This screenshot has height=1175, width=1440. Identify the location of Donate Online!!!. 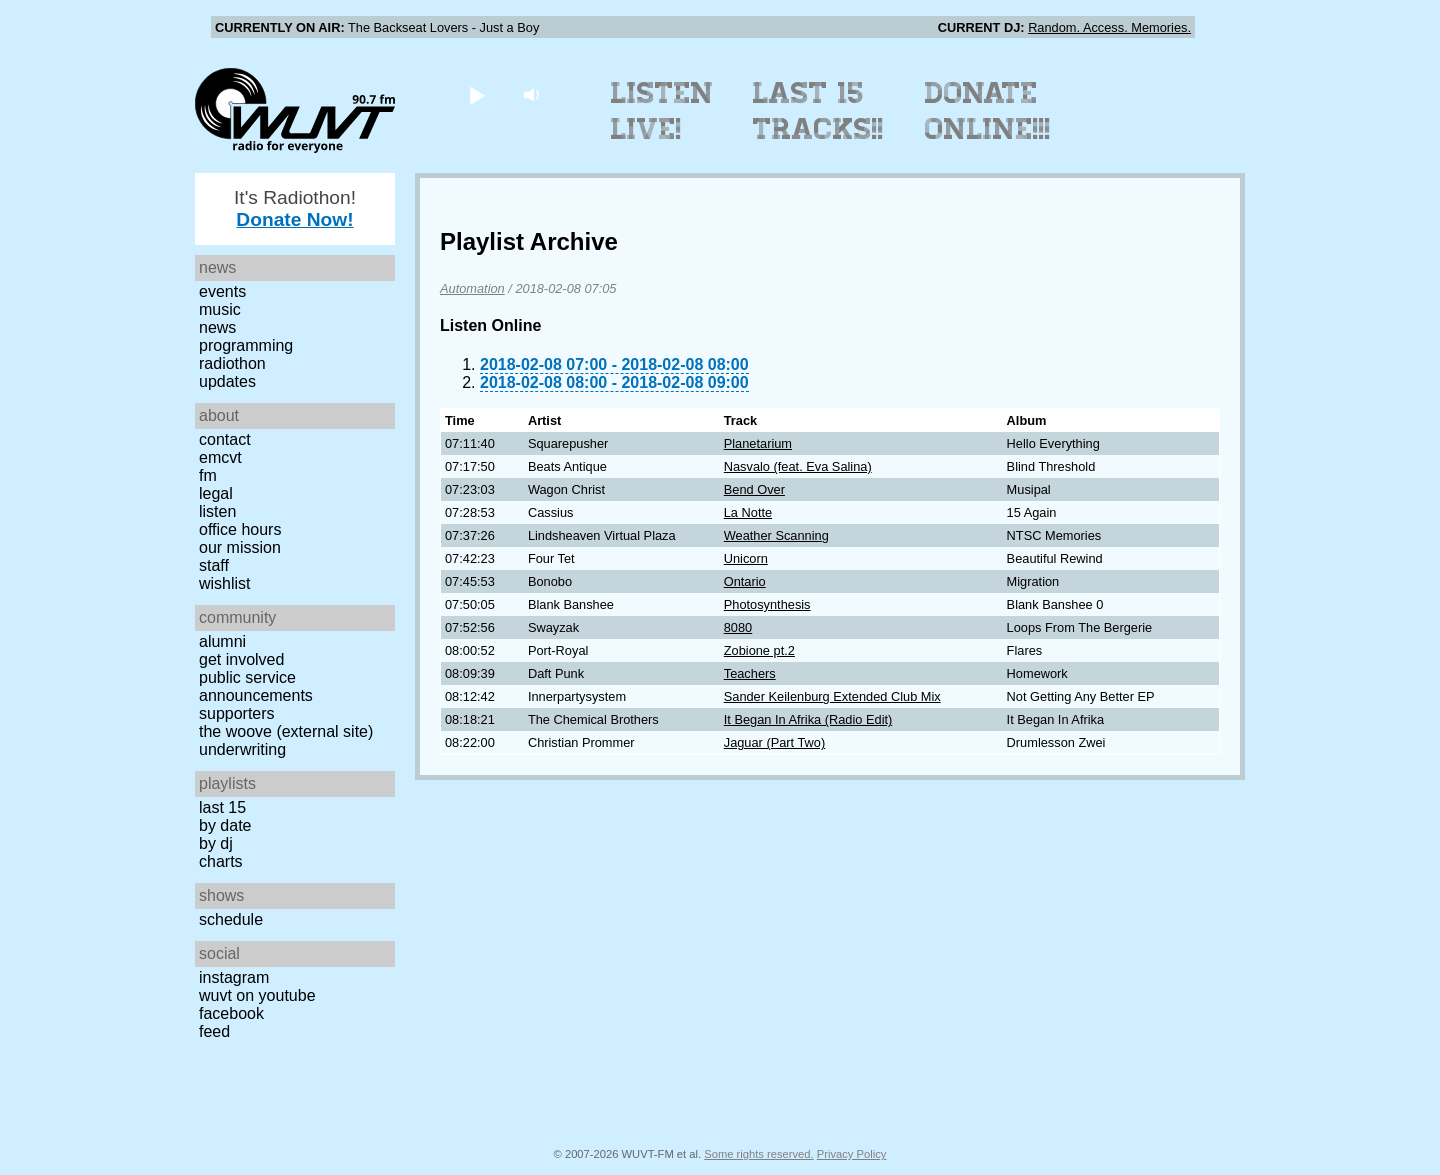
(988, 111).